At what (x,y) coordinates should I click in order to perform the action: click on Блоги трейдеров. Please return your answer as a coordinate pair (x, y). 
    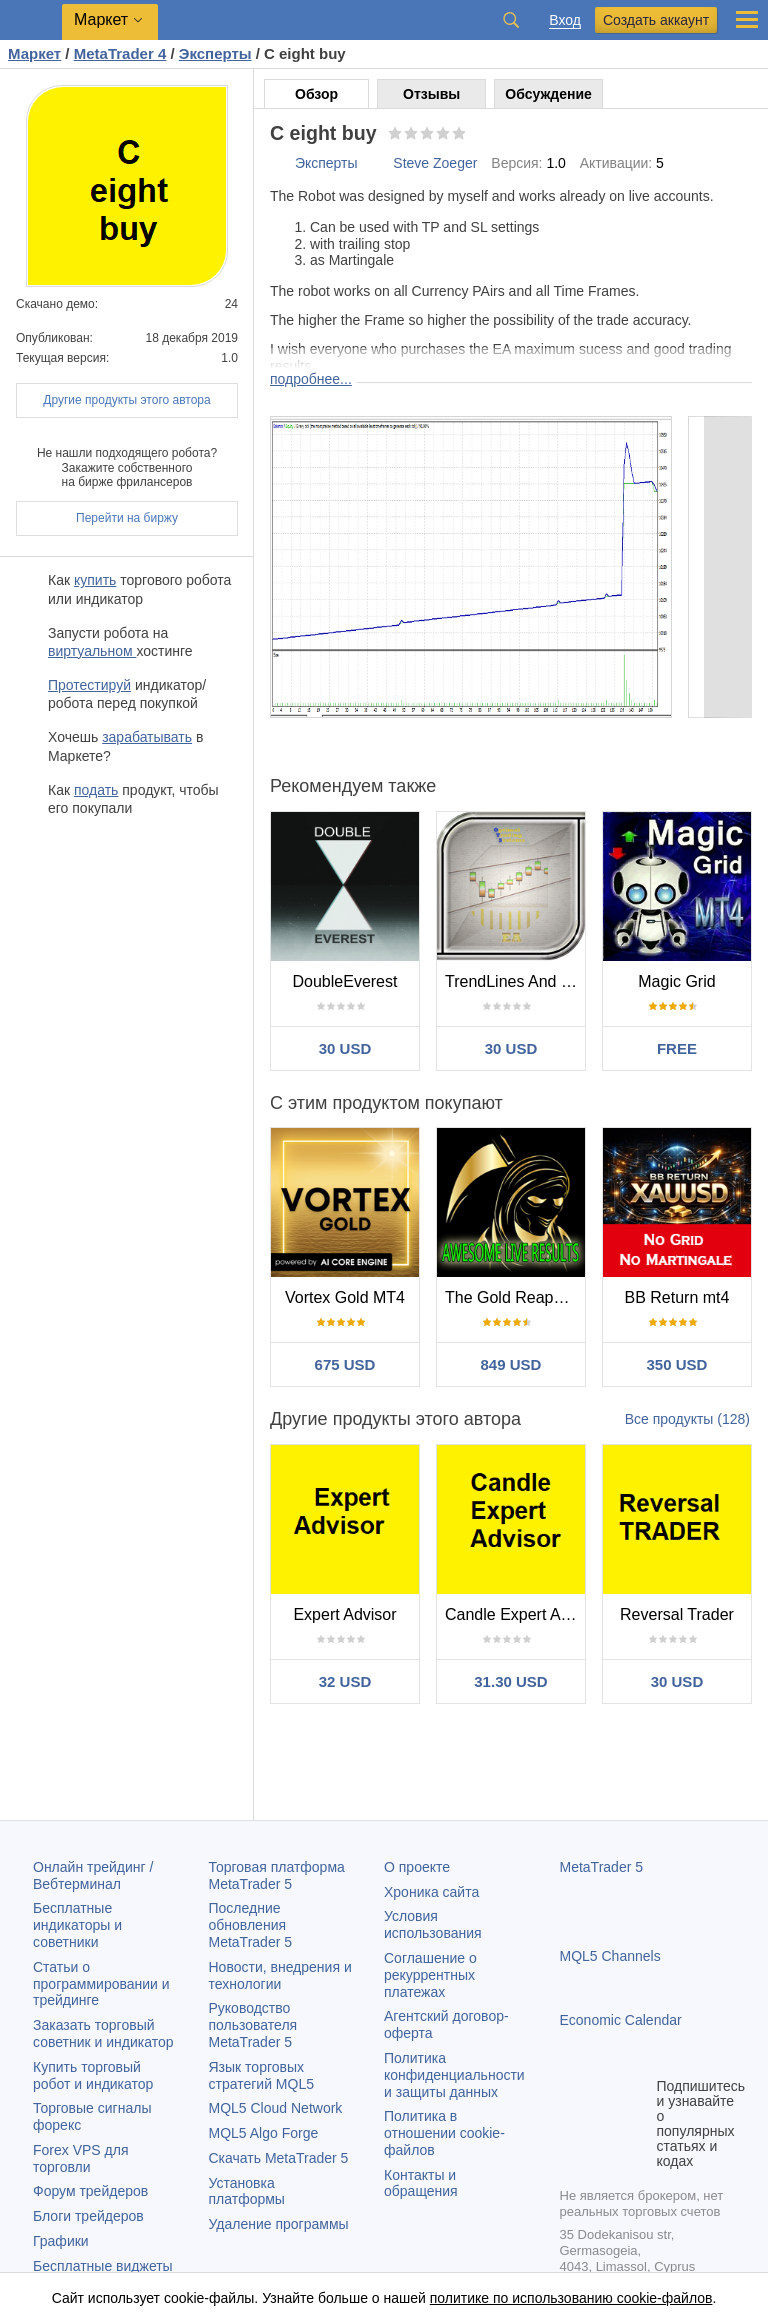
    Looking at the image, I should click on (88, 2216).